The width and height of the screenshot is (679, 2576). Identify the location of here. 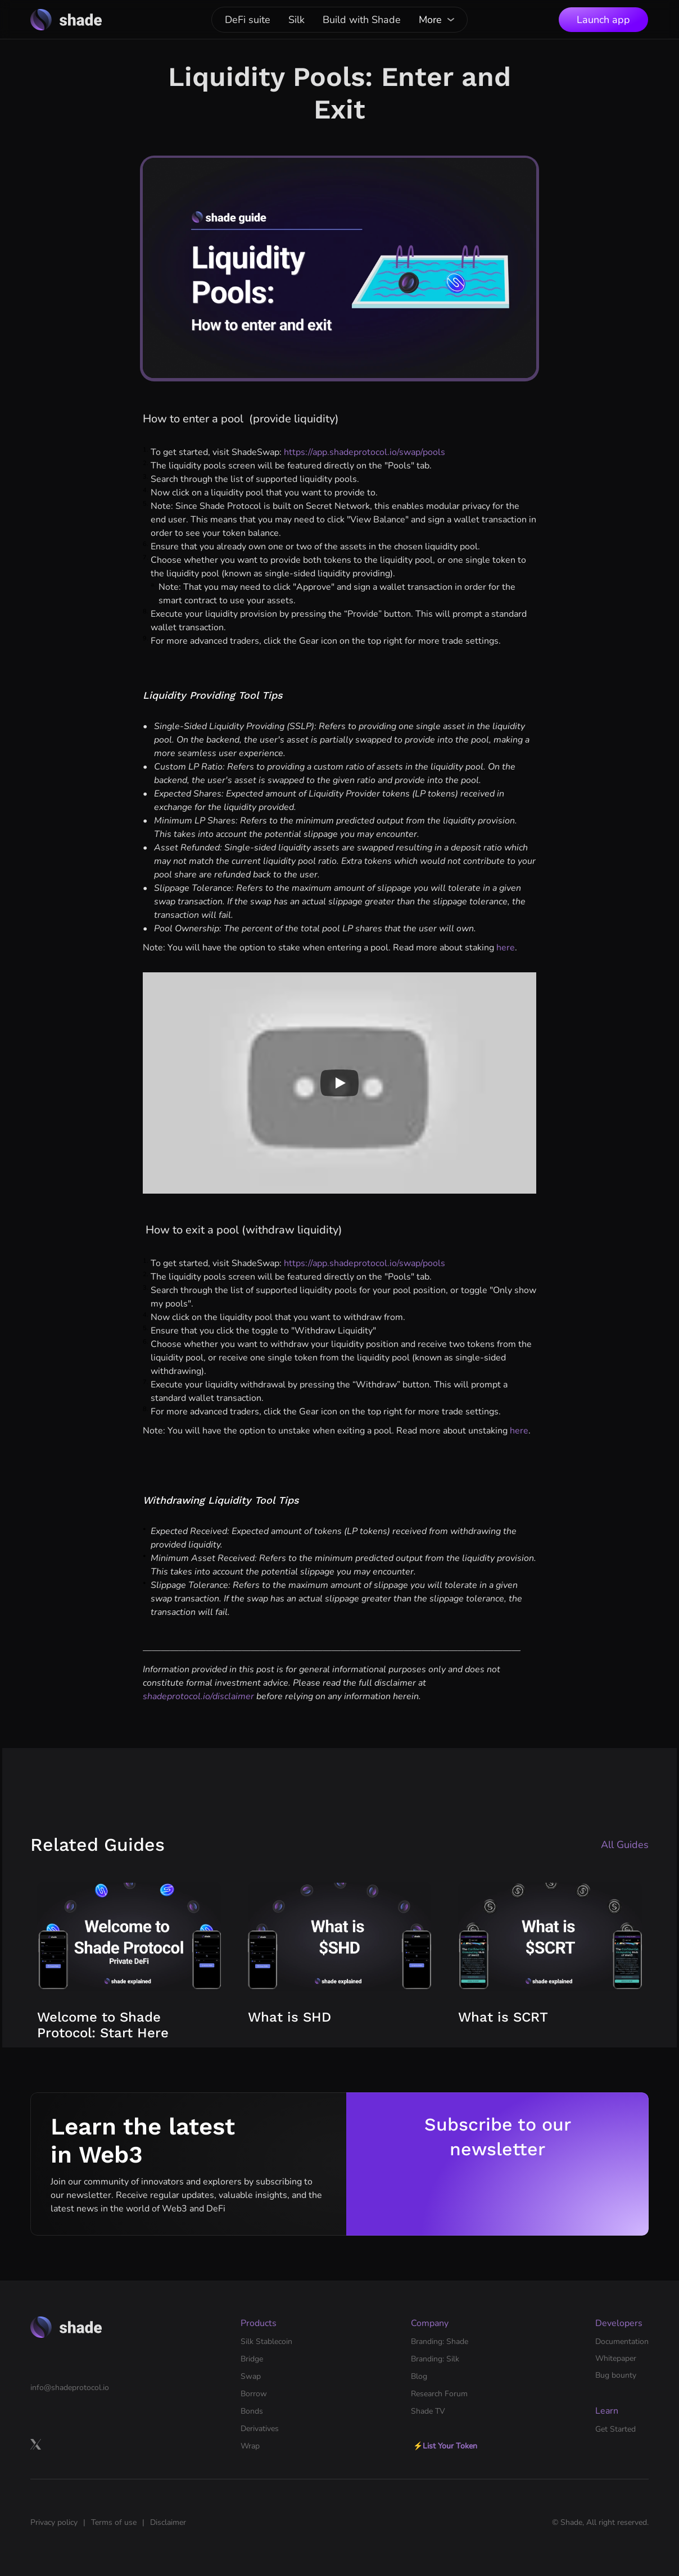
(505, 947).